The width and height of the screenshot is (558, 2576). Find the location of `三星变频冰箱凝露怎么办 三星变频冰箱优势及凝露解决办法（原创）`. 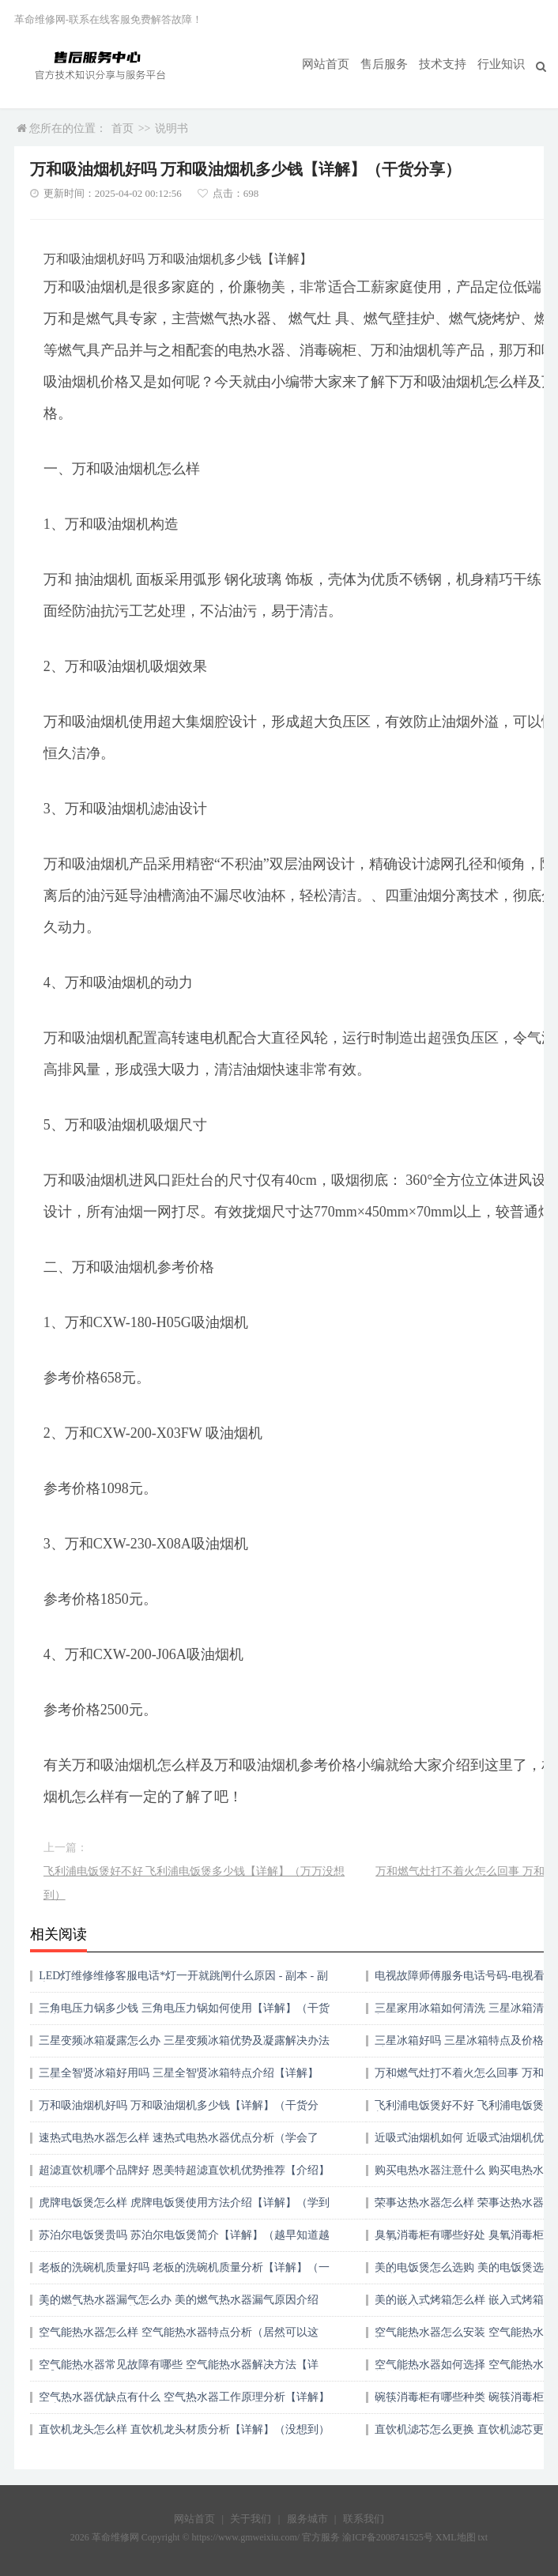

三星变频冰箱凝露怎么办 三星变频冰箱优势及凝露解决办法（原创） is located at coordinates (184, 2046).